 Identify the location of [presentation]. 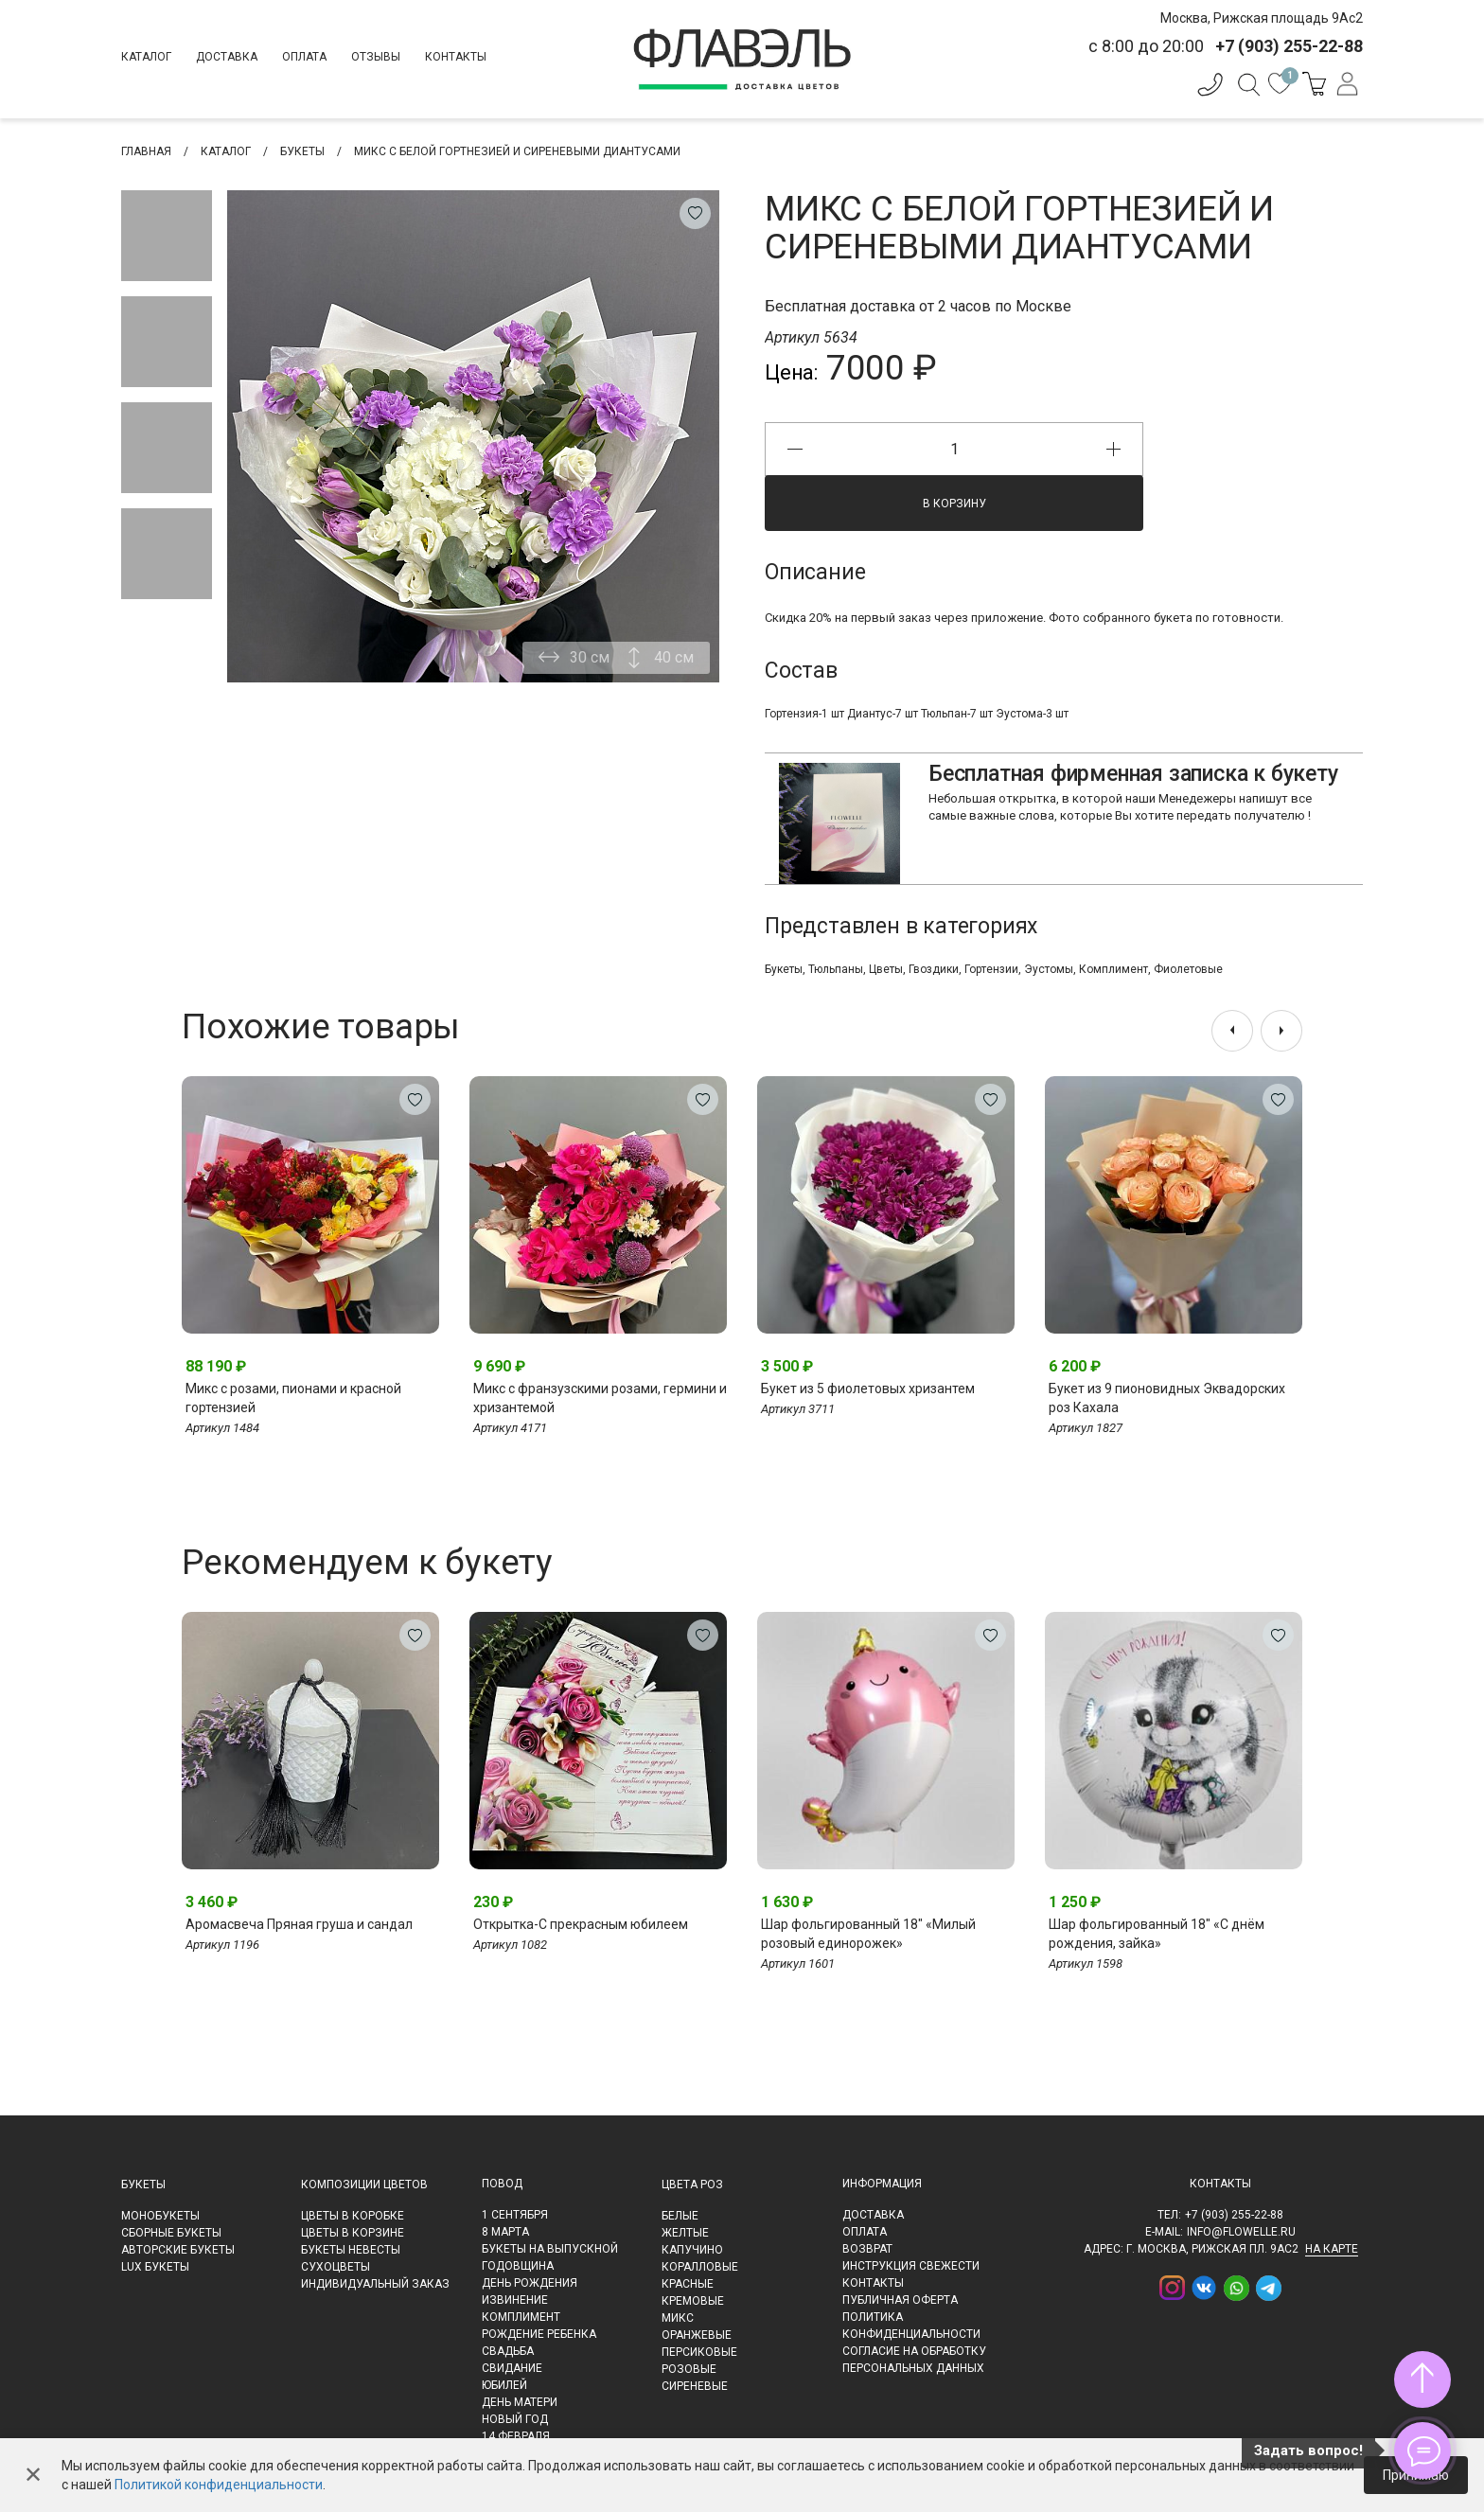
(1232, 1031).